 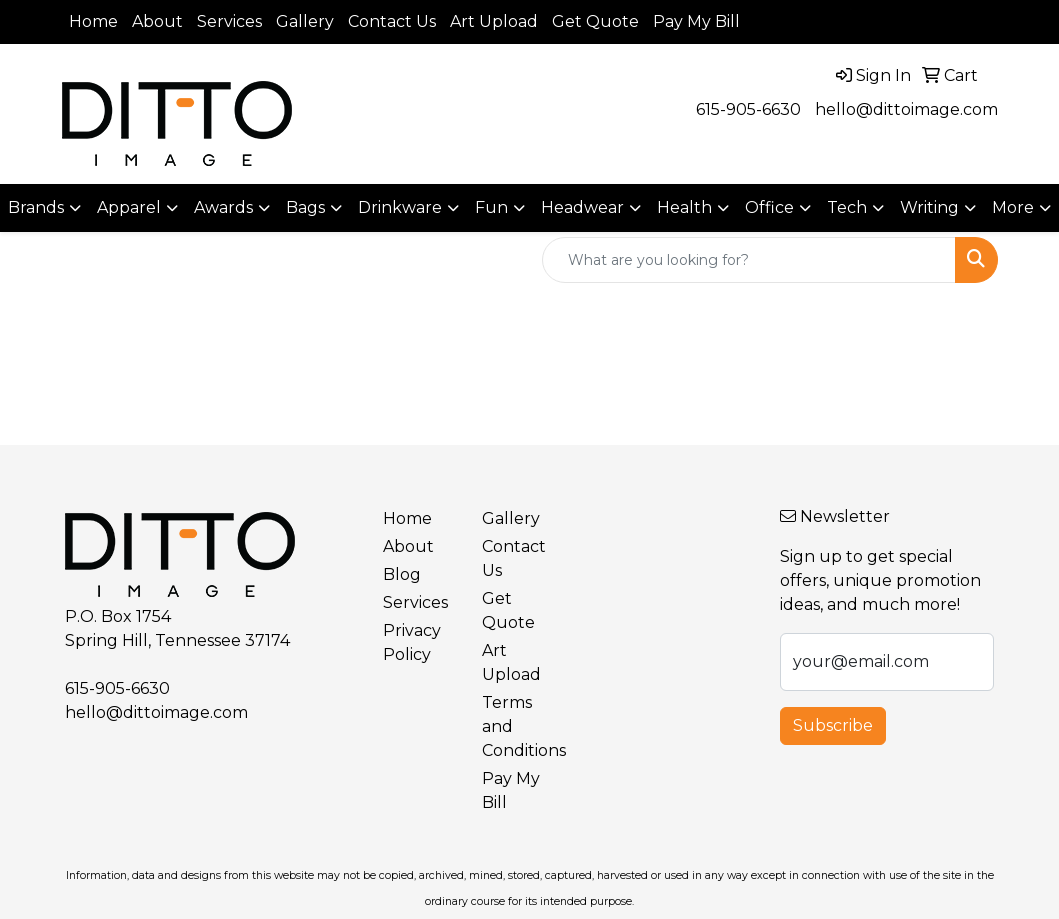 I want to click on Services, so click(x=229, y=21).